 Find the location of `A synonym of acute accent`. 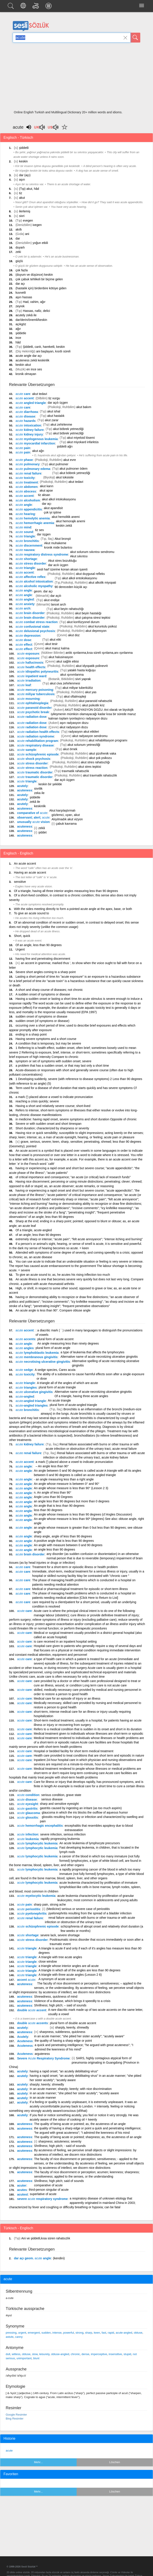

A synonym of acute accent is located at coordinates (57, 1979).